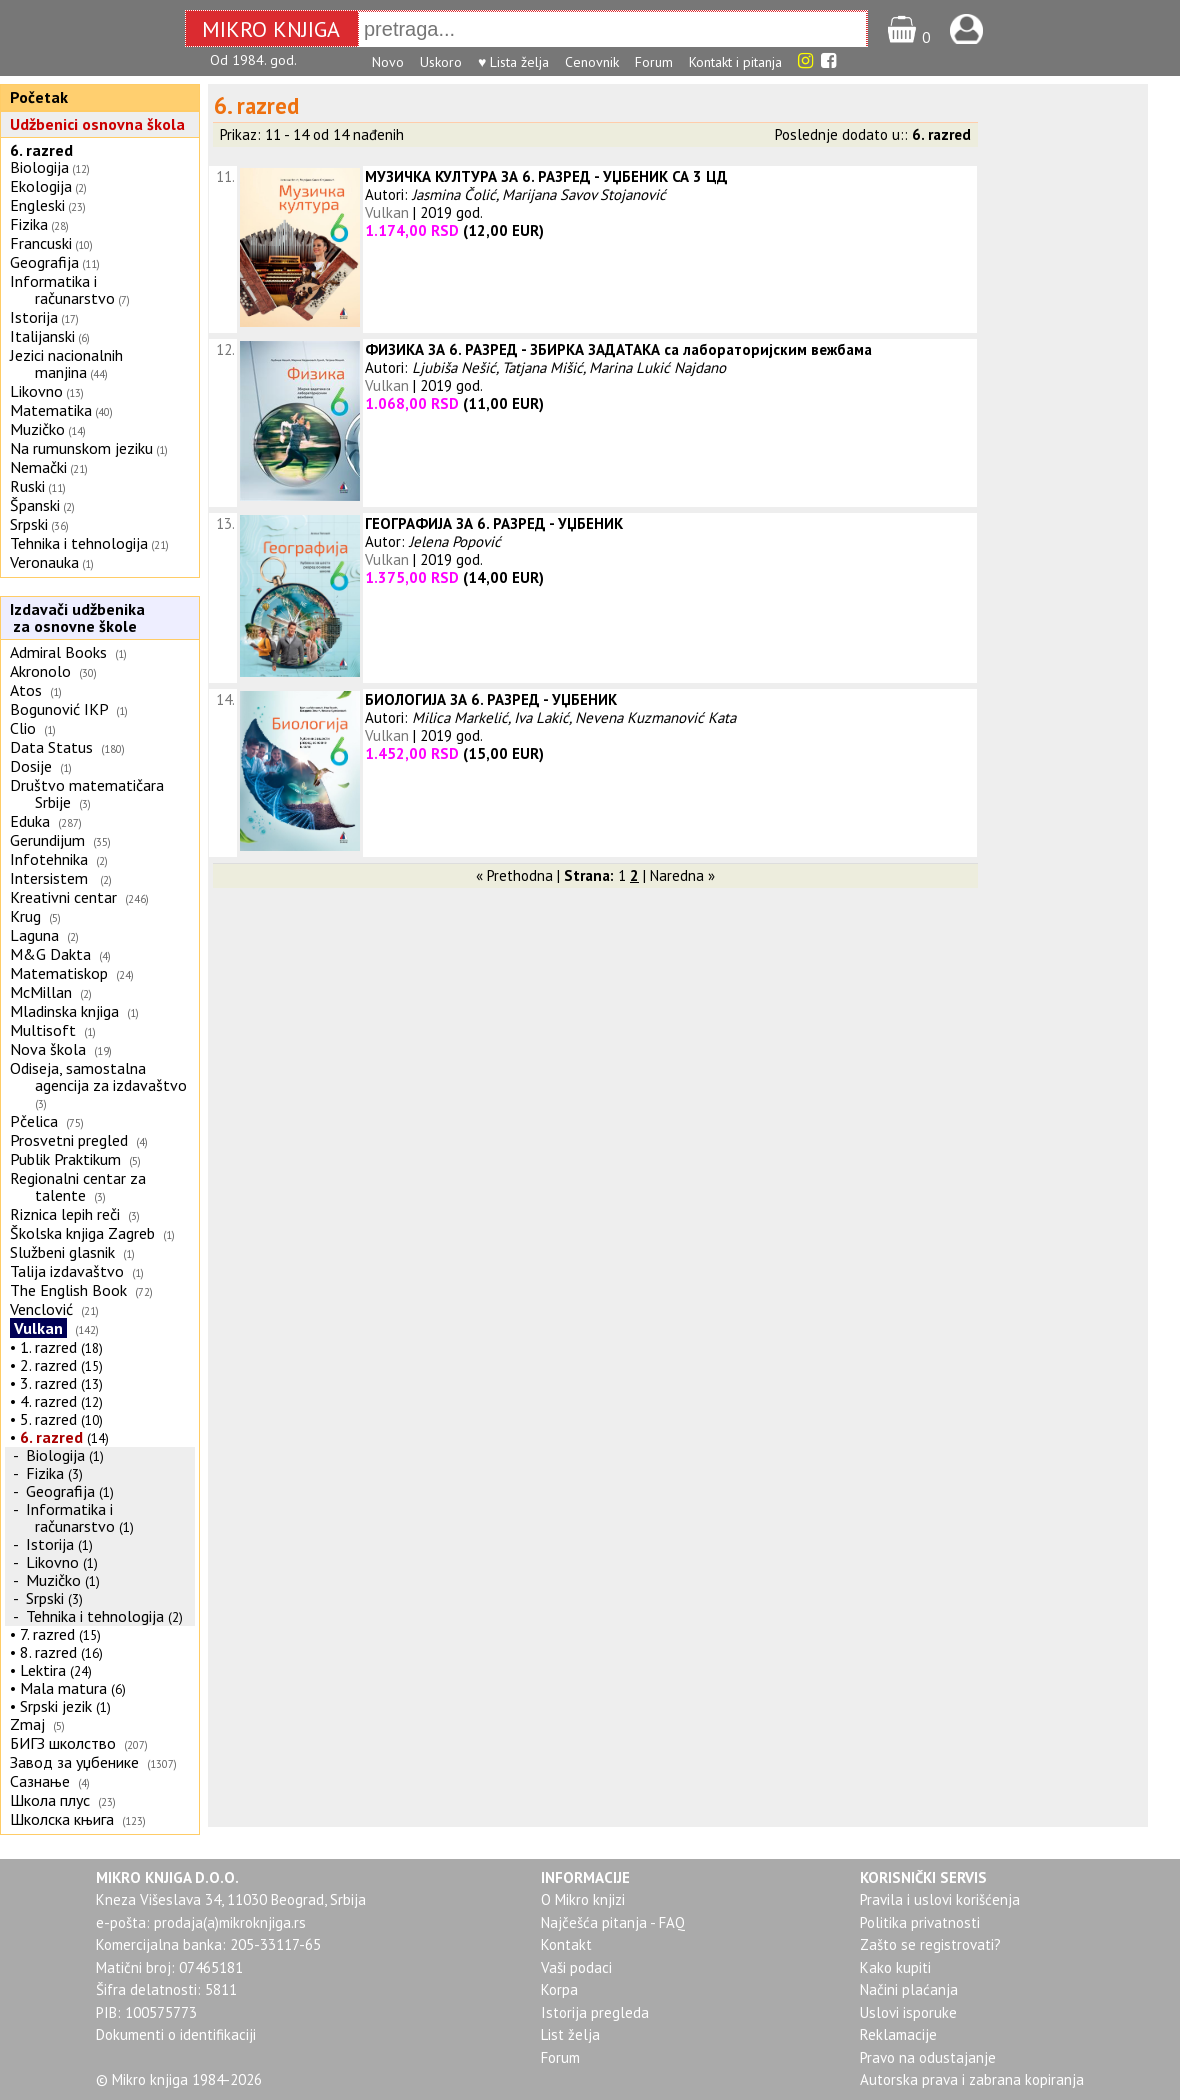  I want to click on 6. razred, so click(41, 150).